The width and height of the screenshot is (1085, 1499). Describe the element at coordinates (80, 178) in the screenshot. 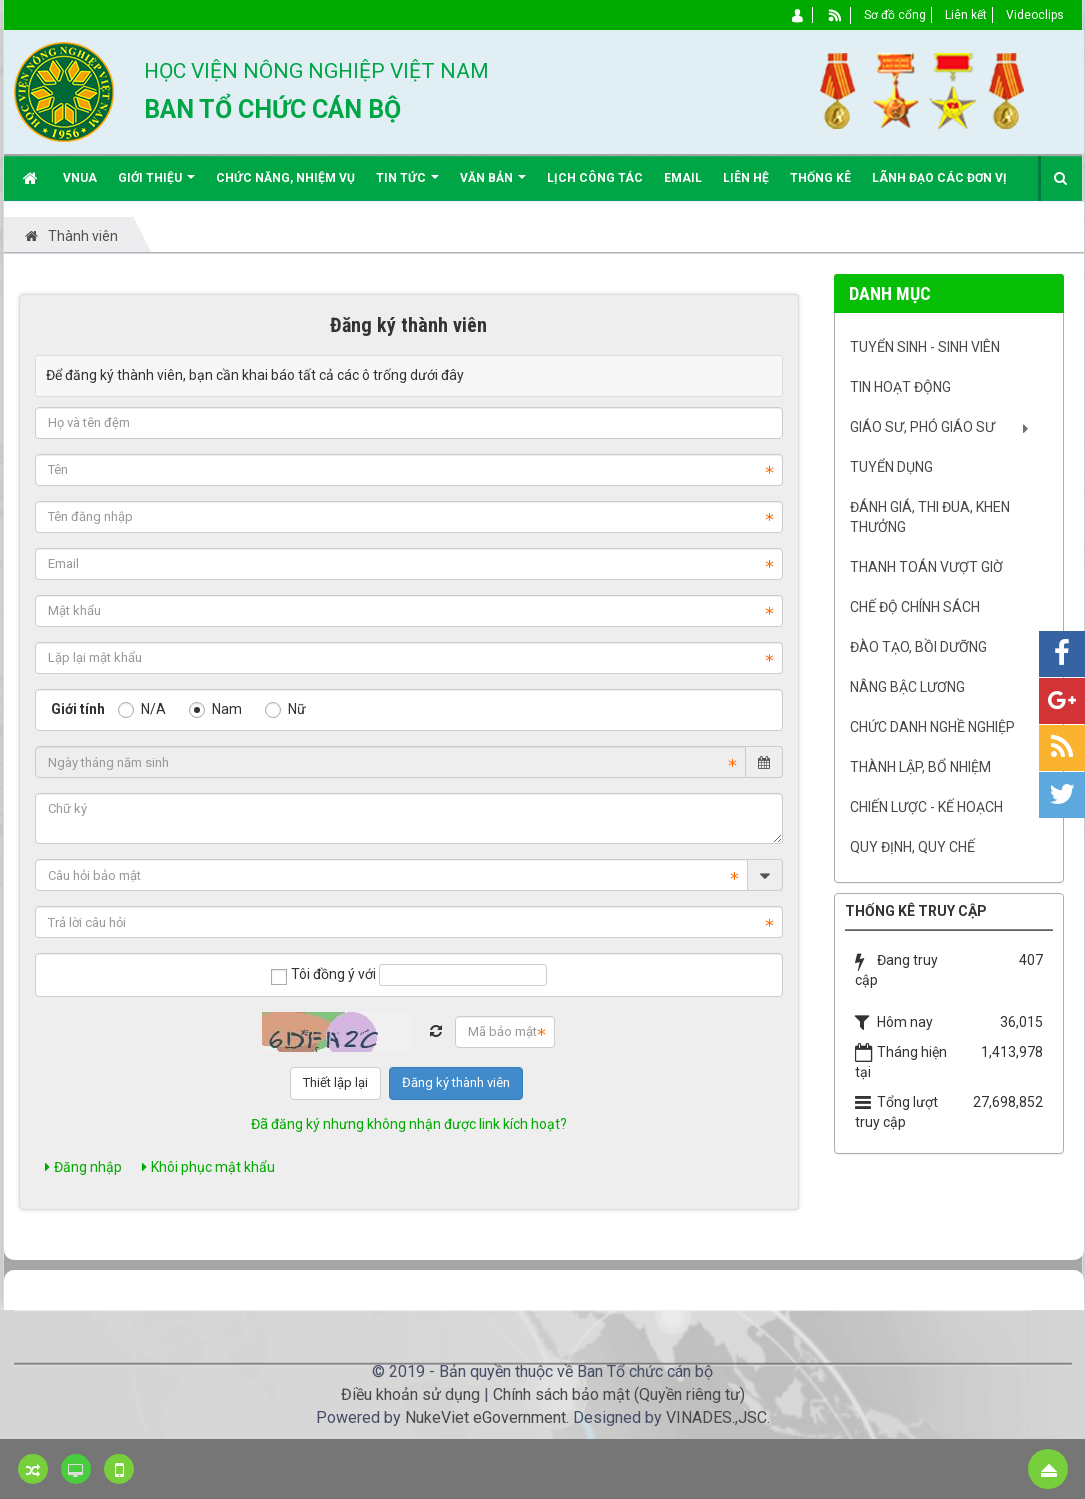

I see `VNUA [button]` at that location.